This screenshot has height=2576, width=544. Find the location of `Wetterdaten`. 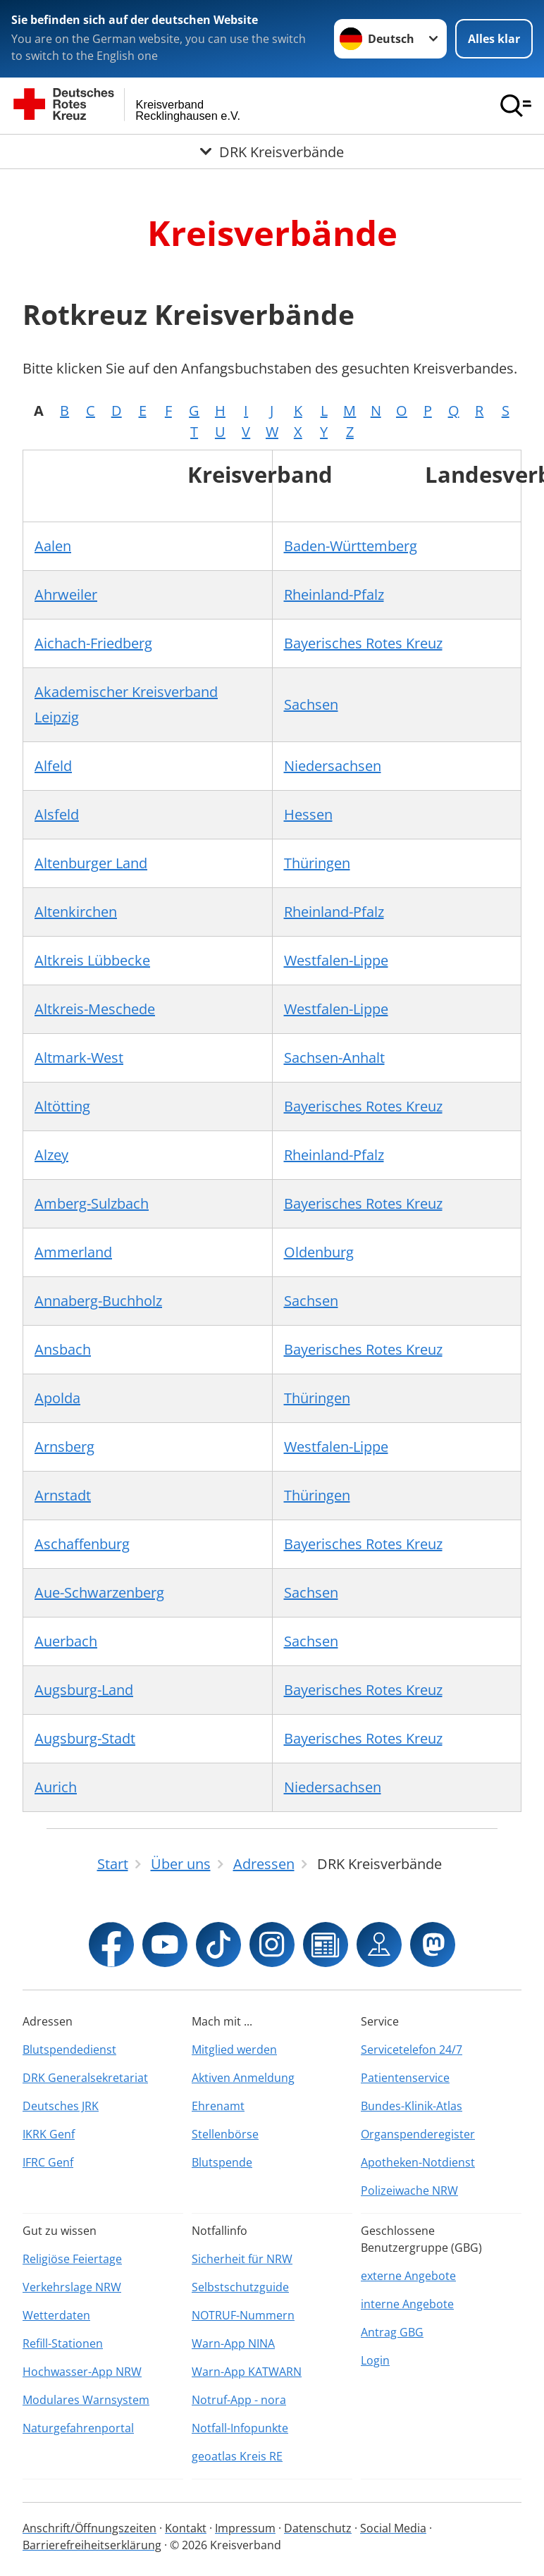

Wetterdaten is located at coordinates (56, 2315).